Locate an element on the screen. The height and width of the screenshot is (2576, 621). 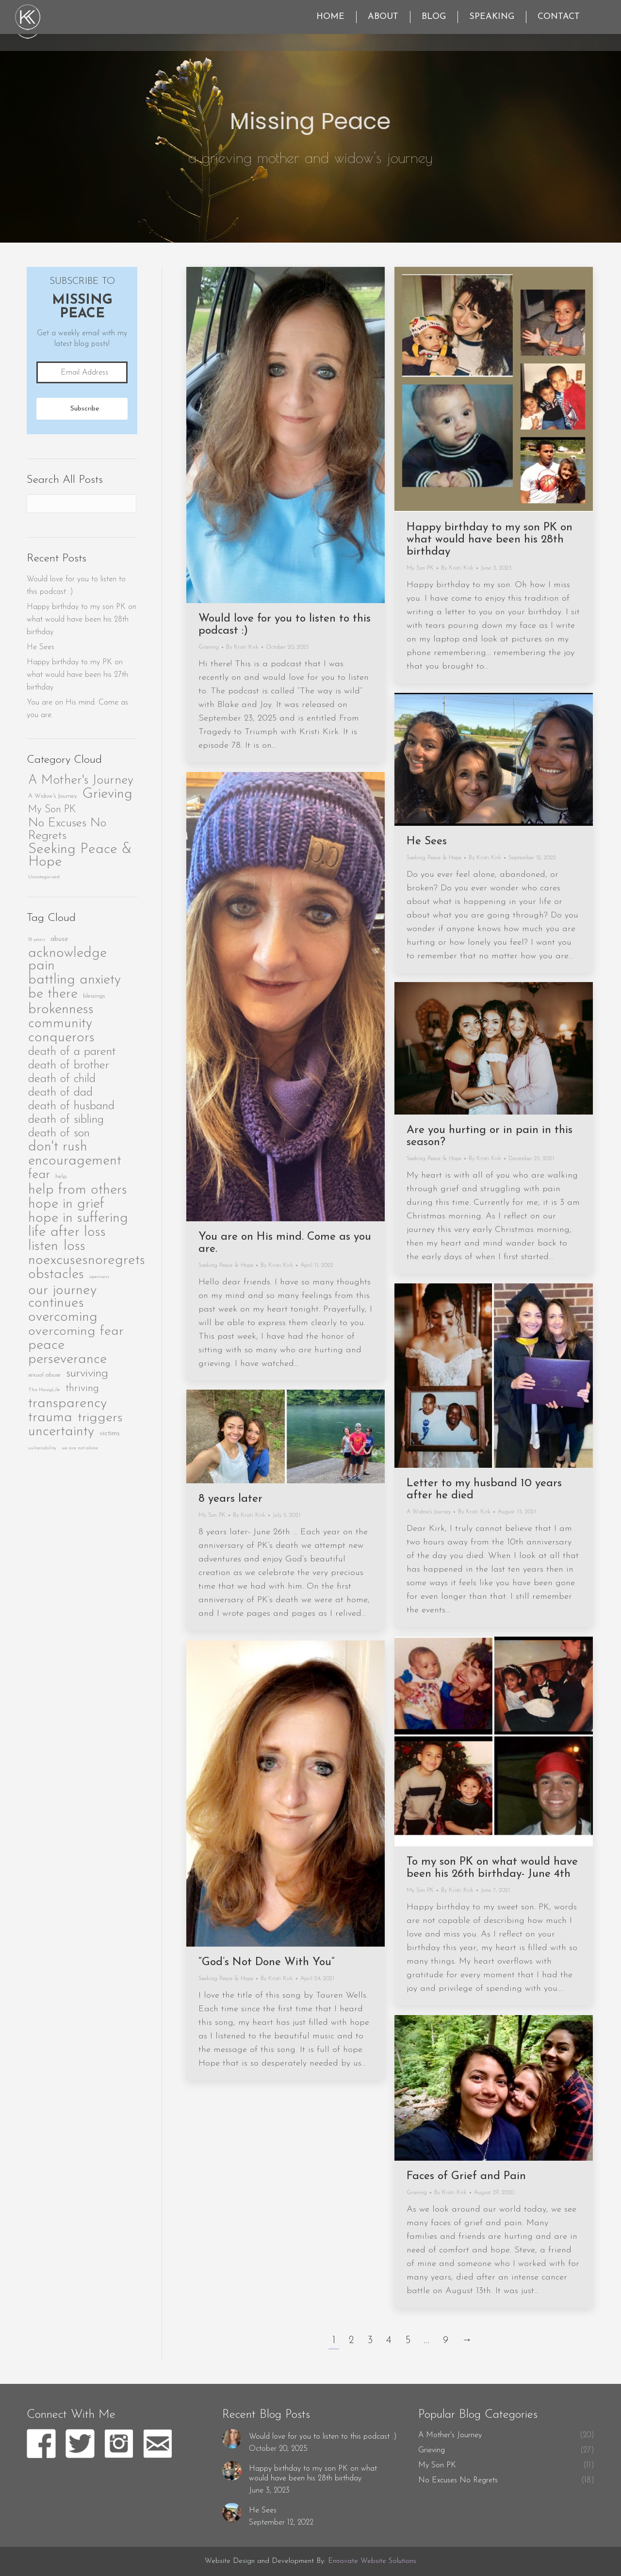
death of brother [death of brother (40 items)] is located at coordinates (68, 1065).